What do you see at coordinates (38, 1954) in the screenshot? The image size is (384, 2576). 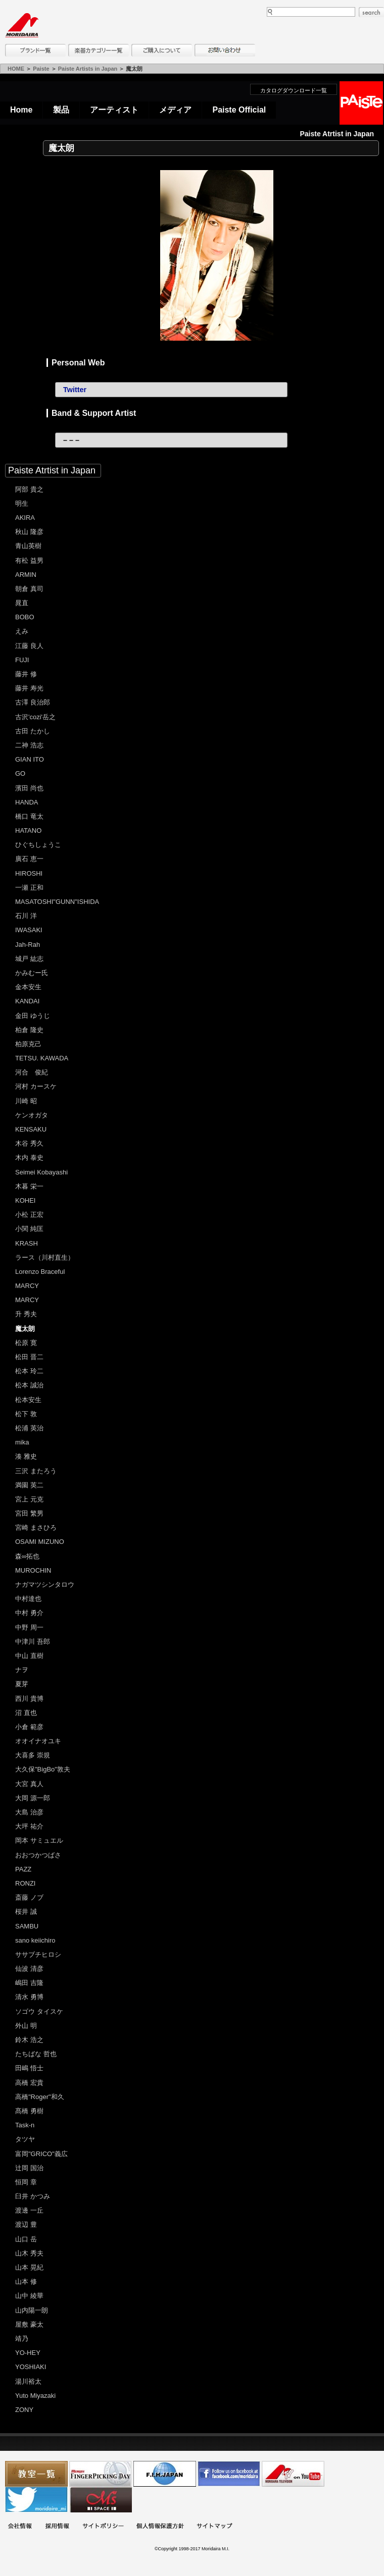 I see `ササブチヒロシ` at bounding box center [38, 1954].